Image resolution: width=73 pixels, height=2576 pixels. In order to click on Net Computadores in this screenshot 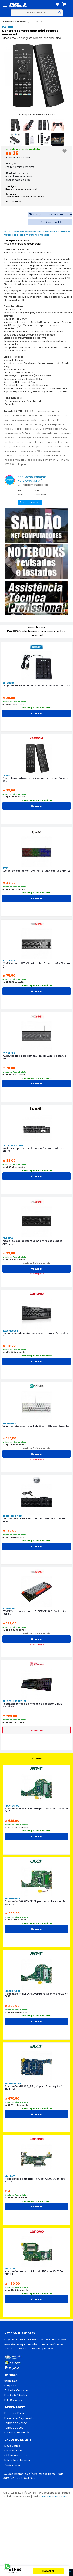, I will do `click(54, 2496)`.